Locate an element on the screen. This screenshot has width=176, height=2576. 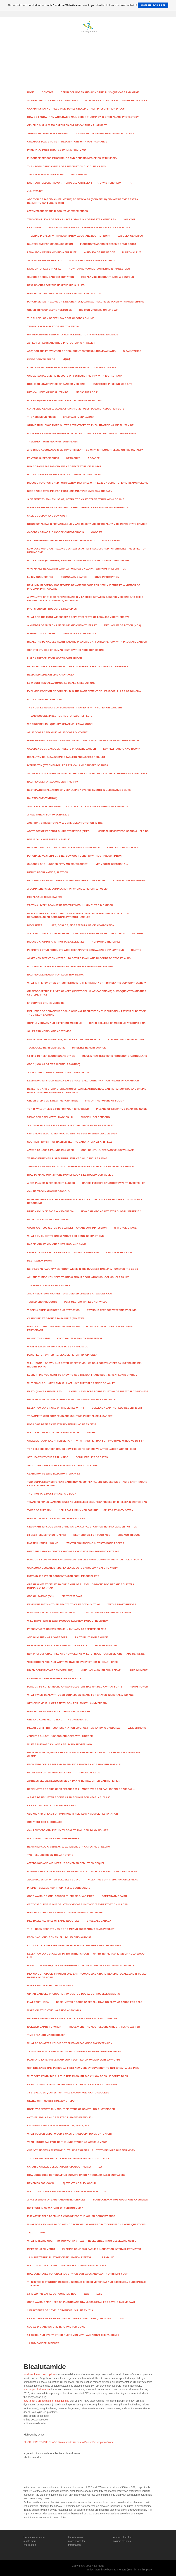
Clark Hunt's Wife Tavia Hunt (Bio, Wiki) is located at coordinates (53, 1473).